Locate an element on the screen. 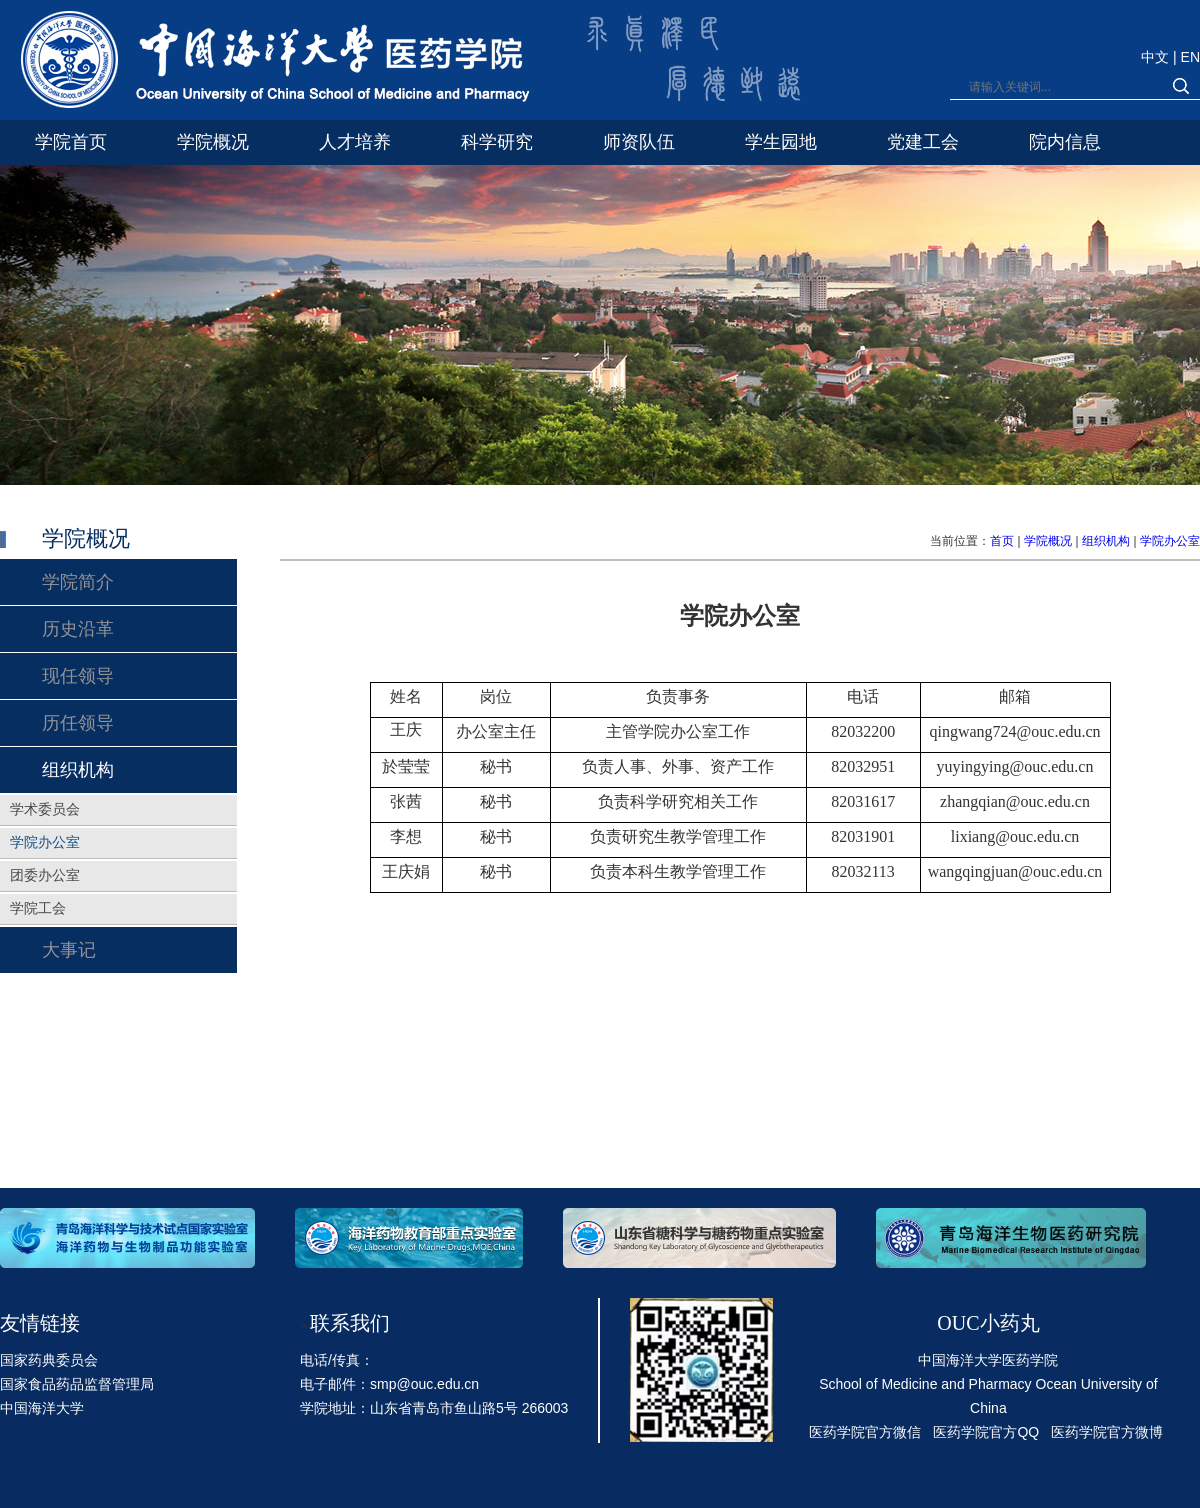 This screenshot has width=1200, height=1508. EN is located at coordinates (1190, 57).